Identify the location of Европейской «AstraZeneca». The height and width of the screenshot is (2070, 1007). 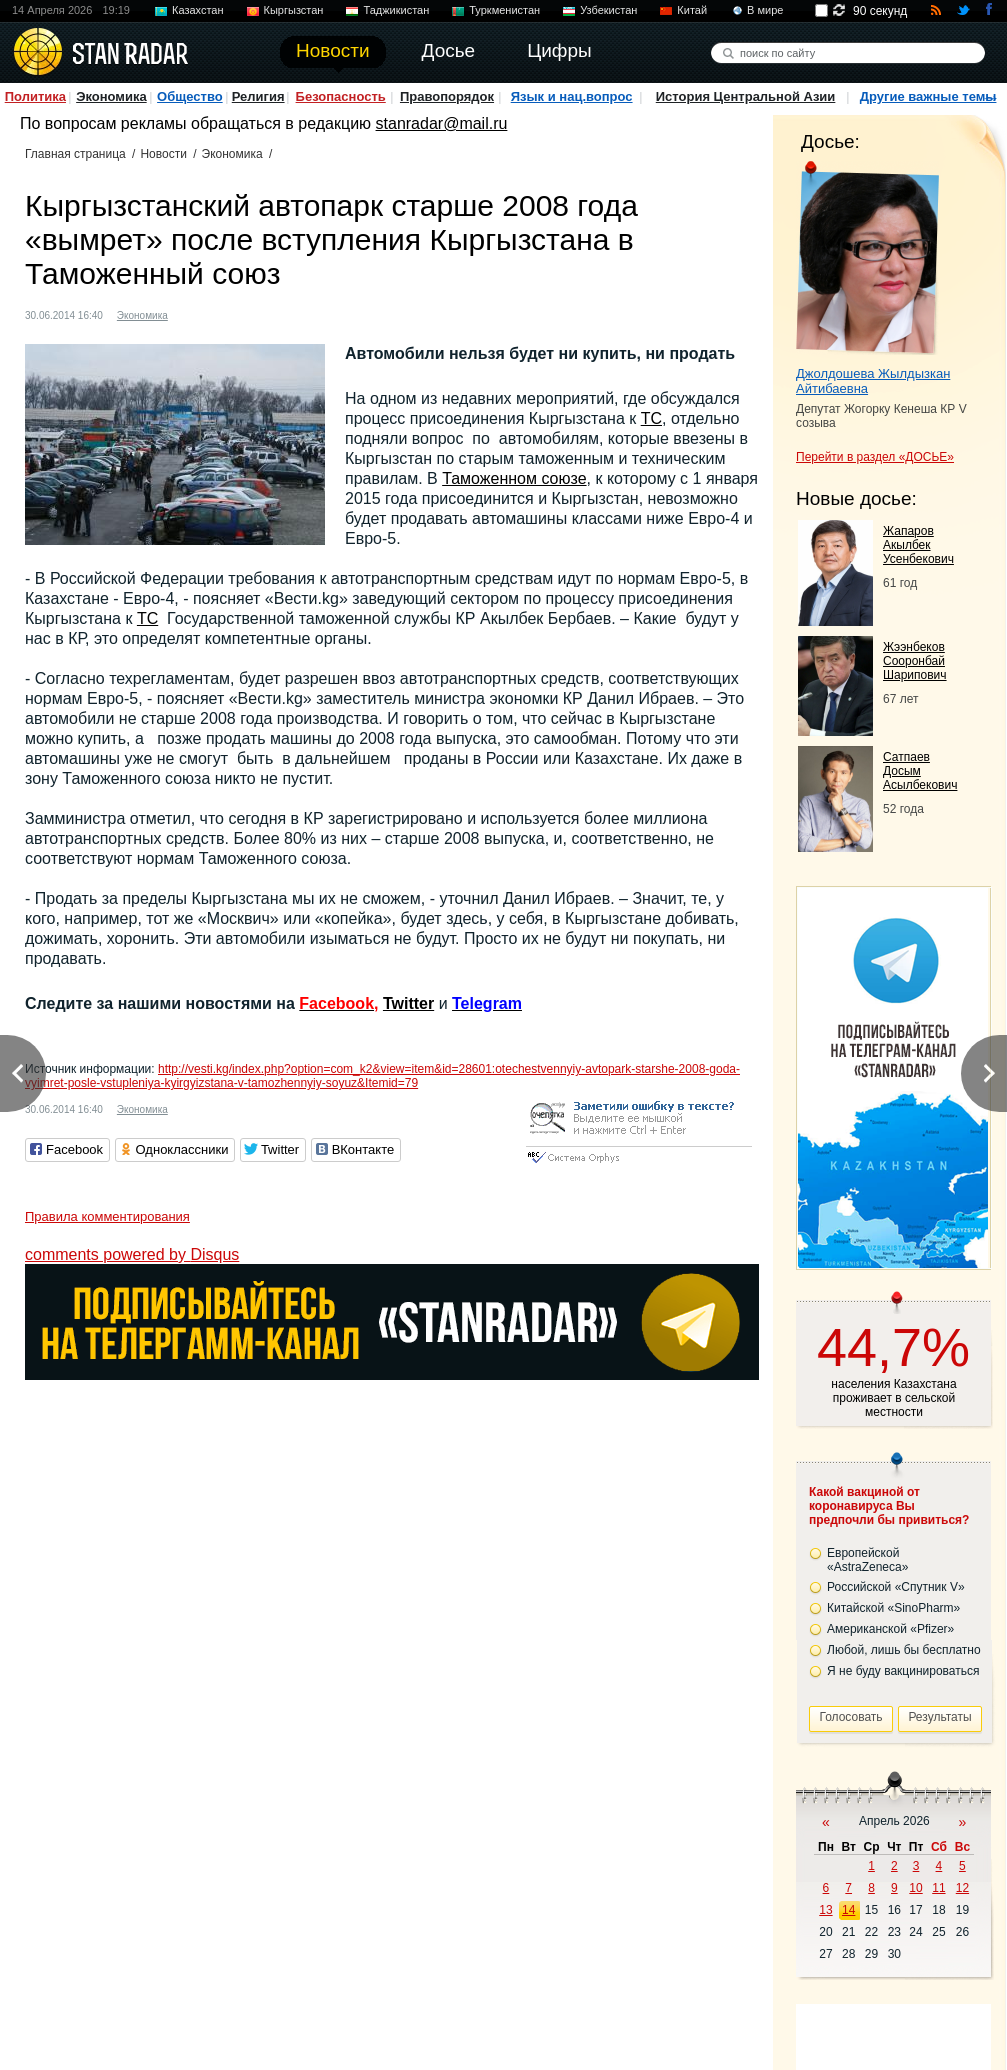
(867, 1560).